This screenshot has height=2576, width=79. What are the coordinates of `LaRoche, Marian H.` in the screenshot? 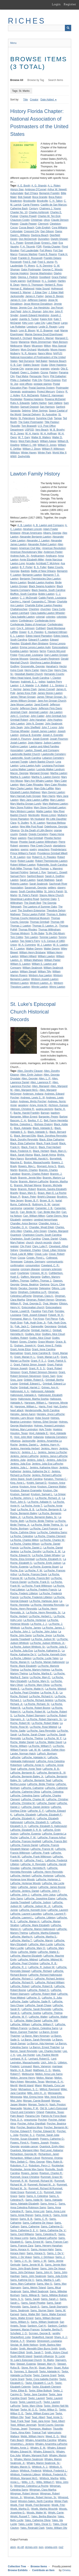 It's located at (28, 1921).